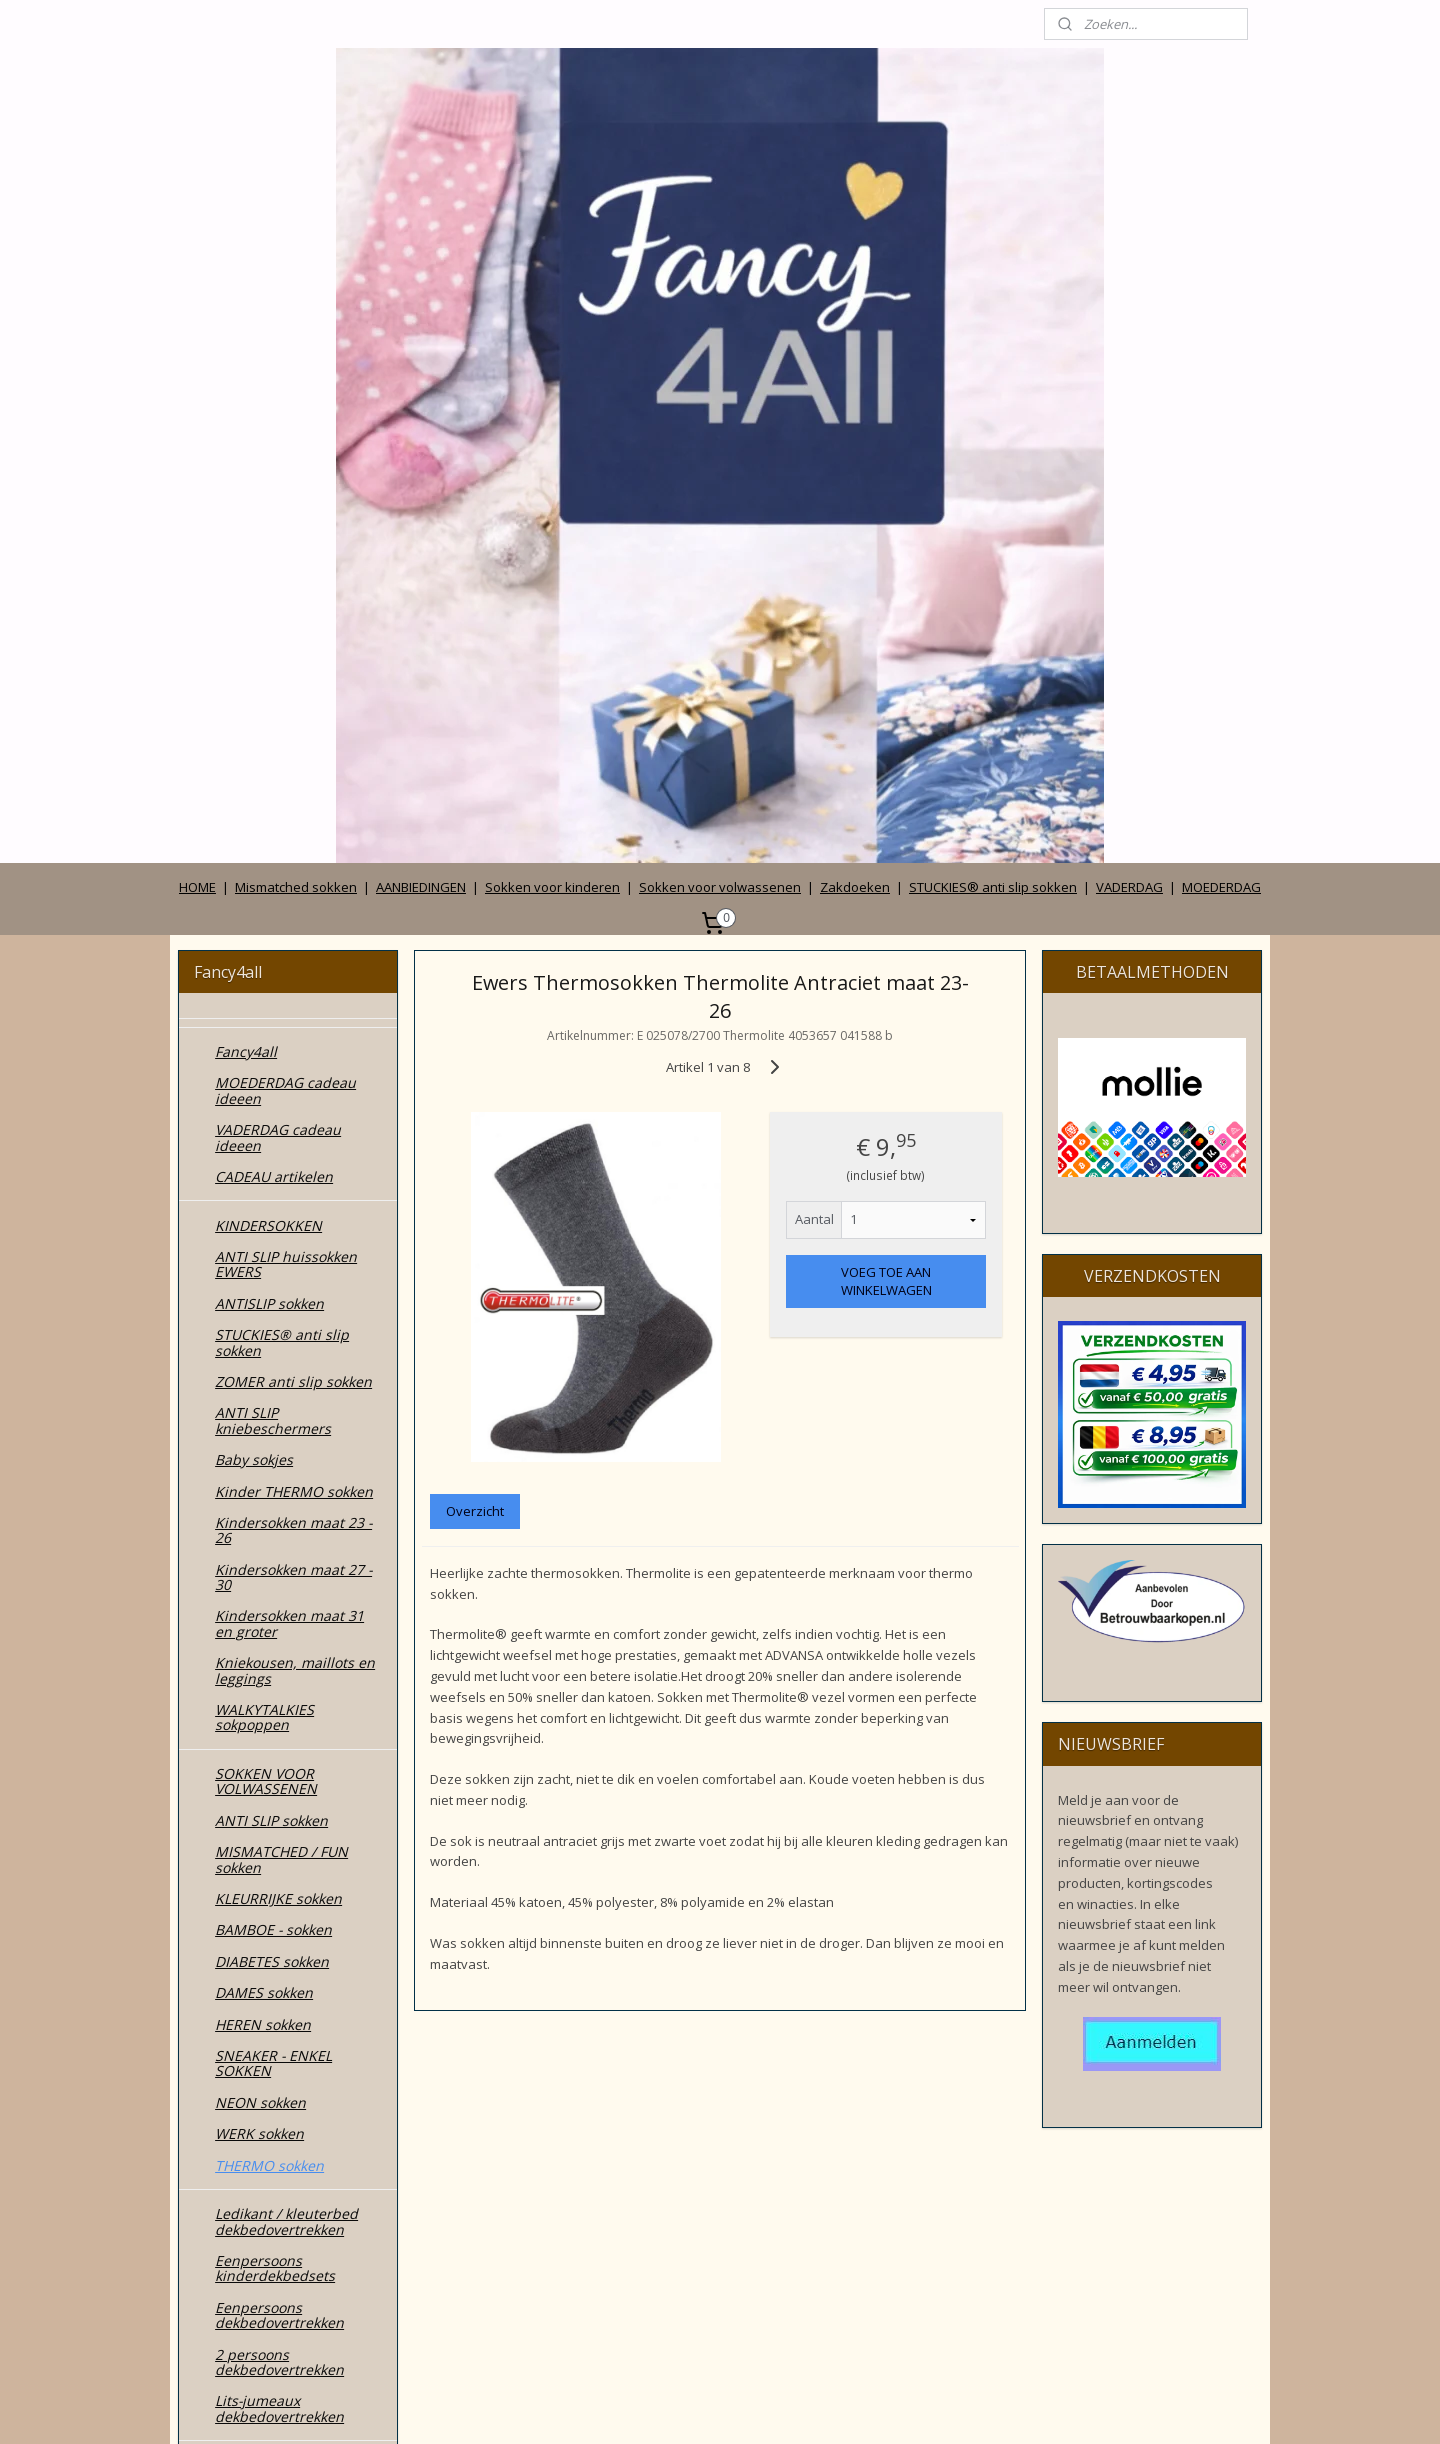 The image size is (1440, 2444). What do you see at coordinates (295, 1213) in the screenshot?
I see `Kniekousen, maillots en leggings` at bounding box center [295, 1213].